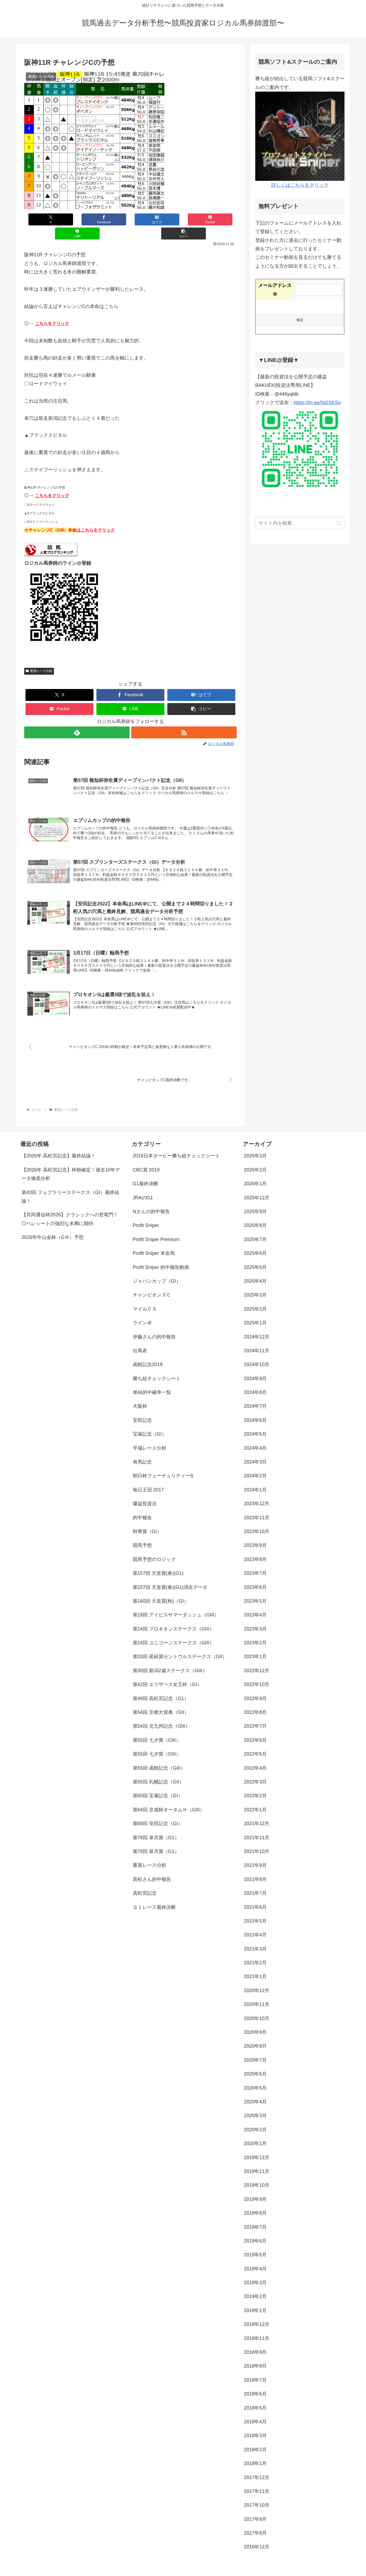 The image size is (366, 2576). What do you see at coordinates (256, 2313) in the screenshot?
I see `2018年12月` at bounding box center [256, 2313].